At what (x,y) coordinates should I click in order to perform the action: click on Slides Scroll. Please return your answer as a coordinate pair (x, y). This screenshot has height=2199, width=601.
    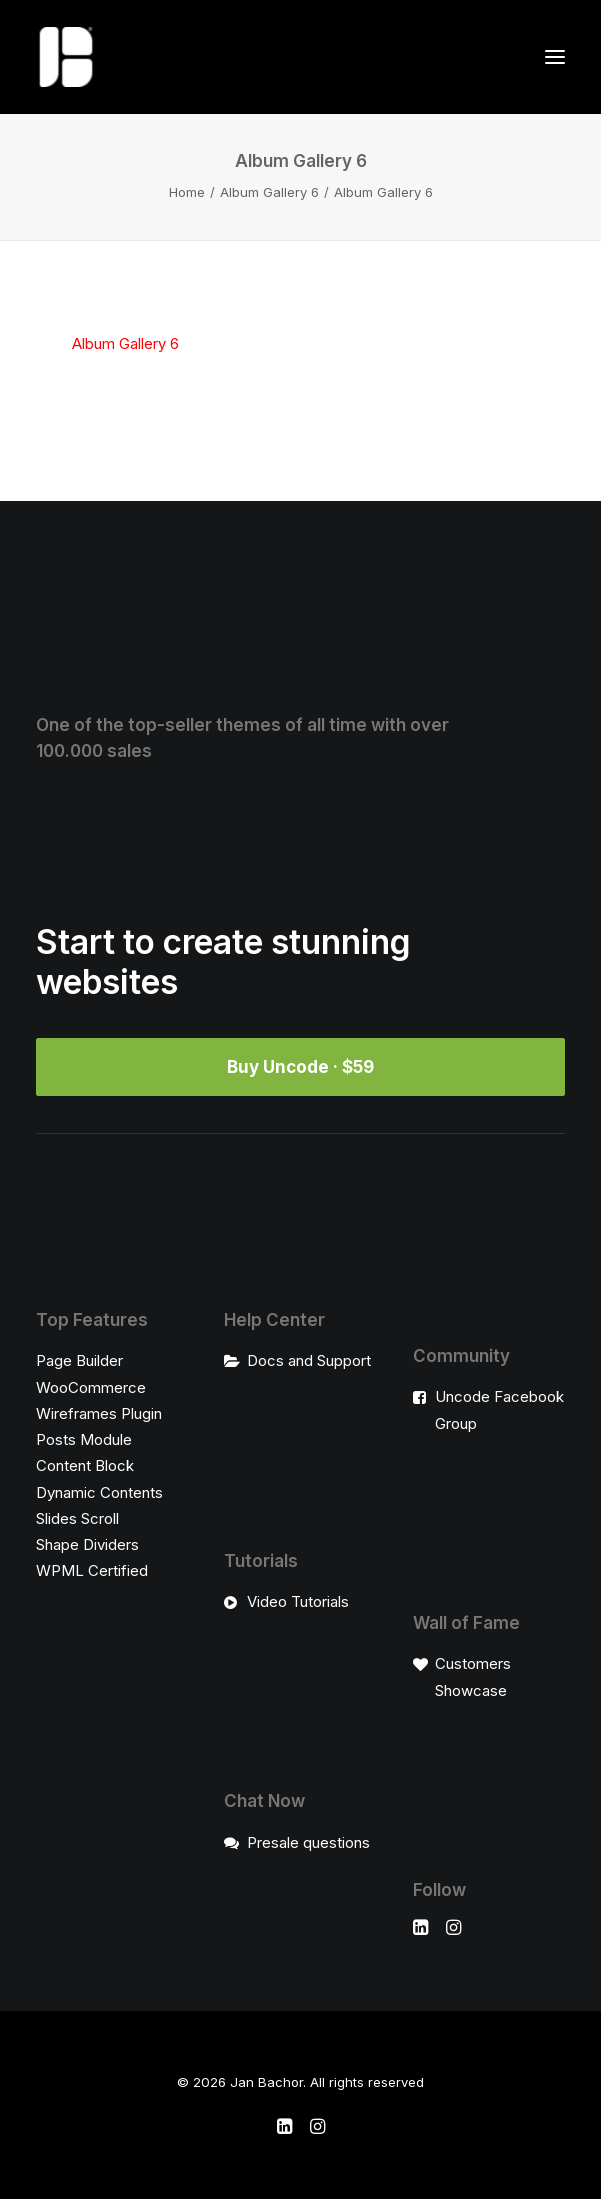
    Looking at the image, I should click on (77, 1518).